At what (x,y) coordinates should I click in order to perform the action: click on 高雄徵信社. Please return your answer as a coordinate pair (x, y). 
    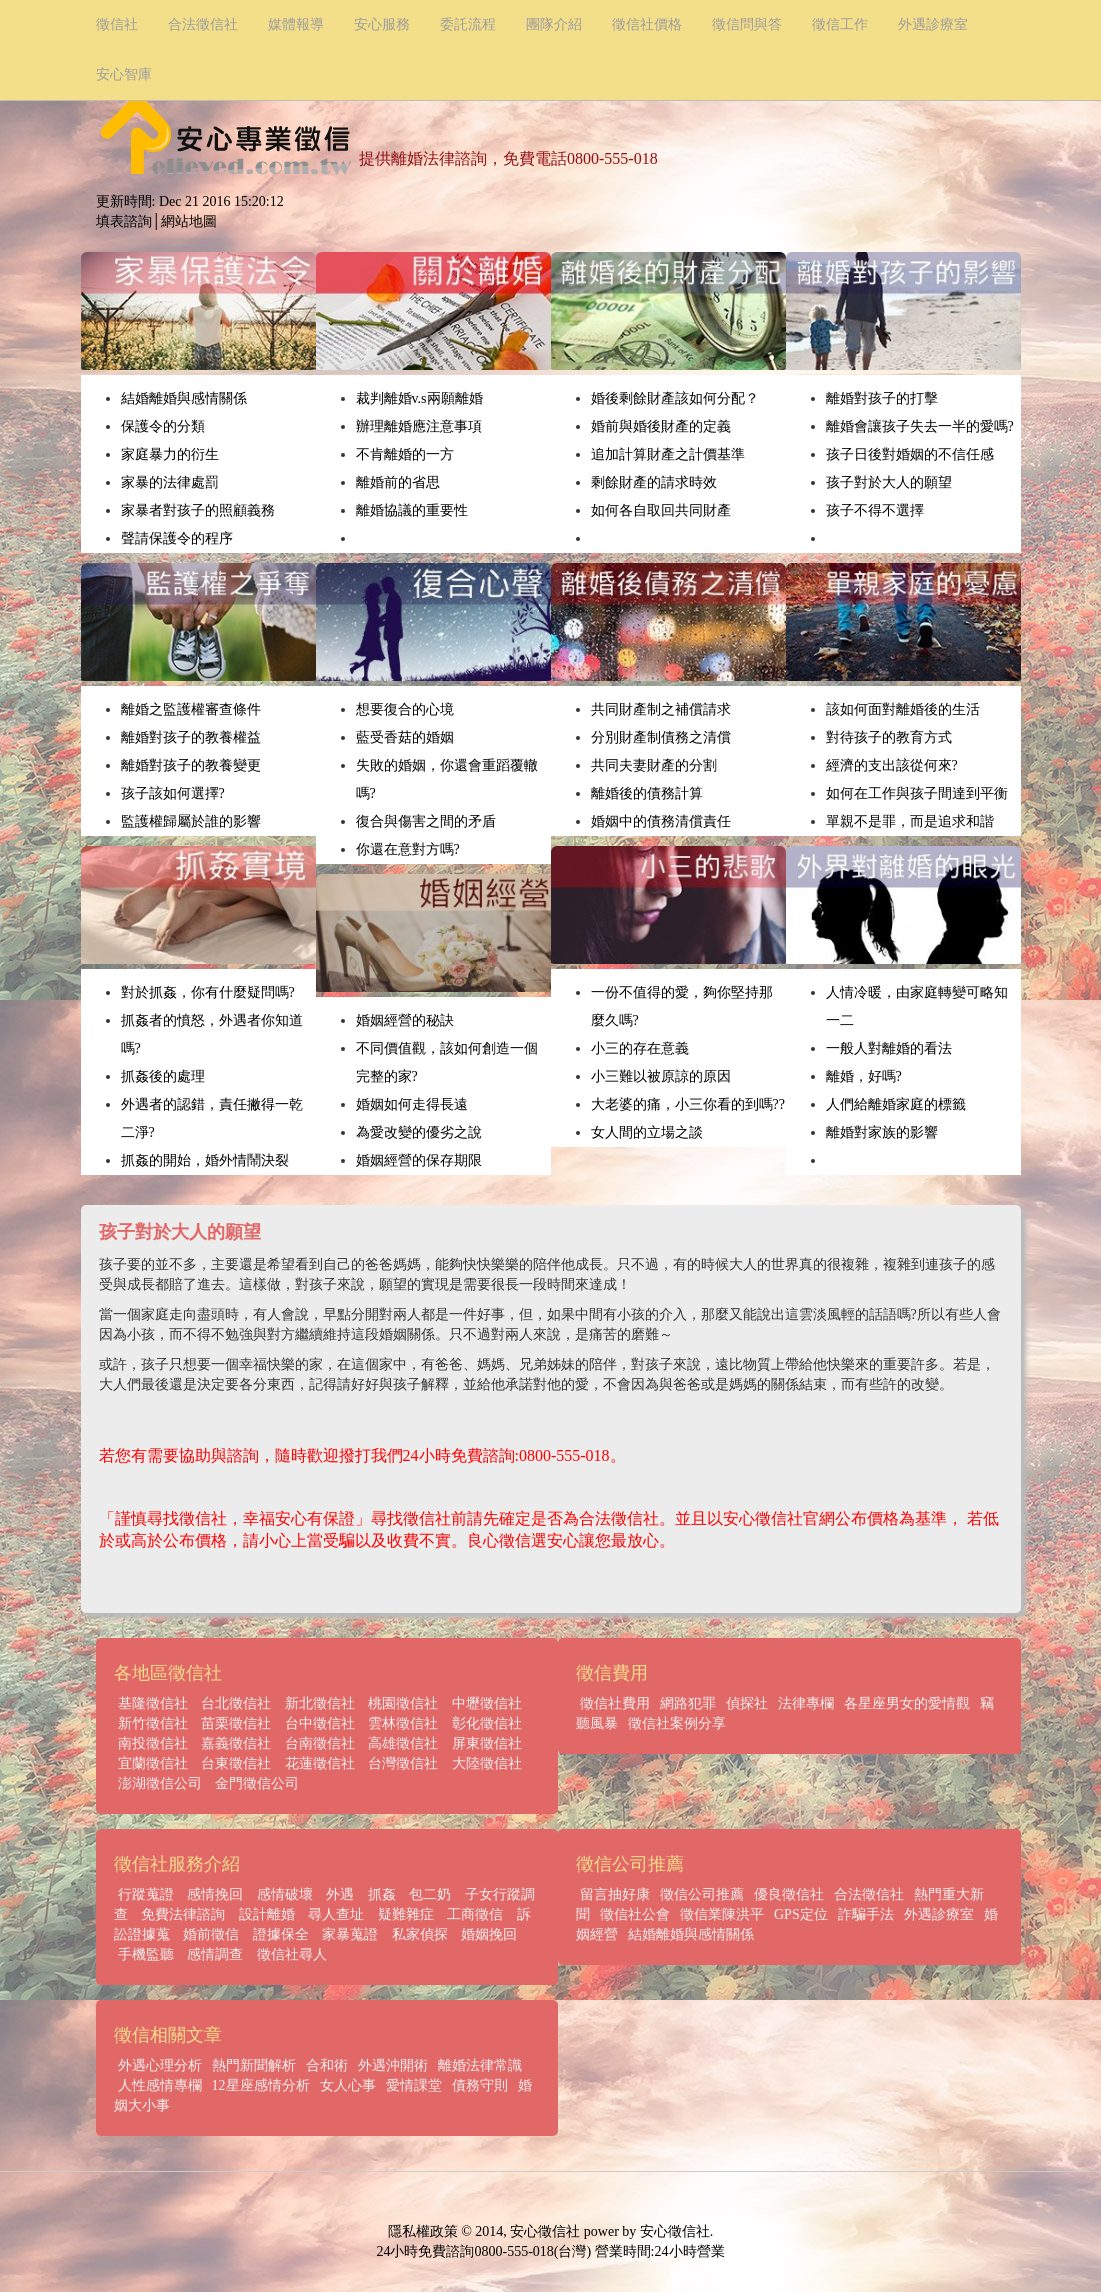
    Looking at the image, I should click on (403, 1743).